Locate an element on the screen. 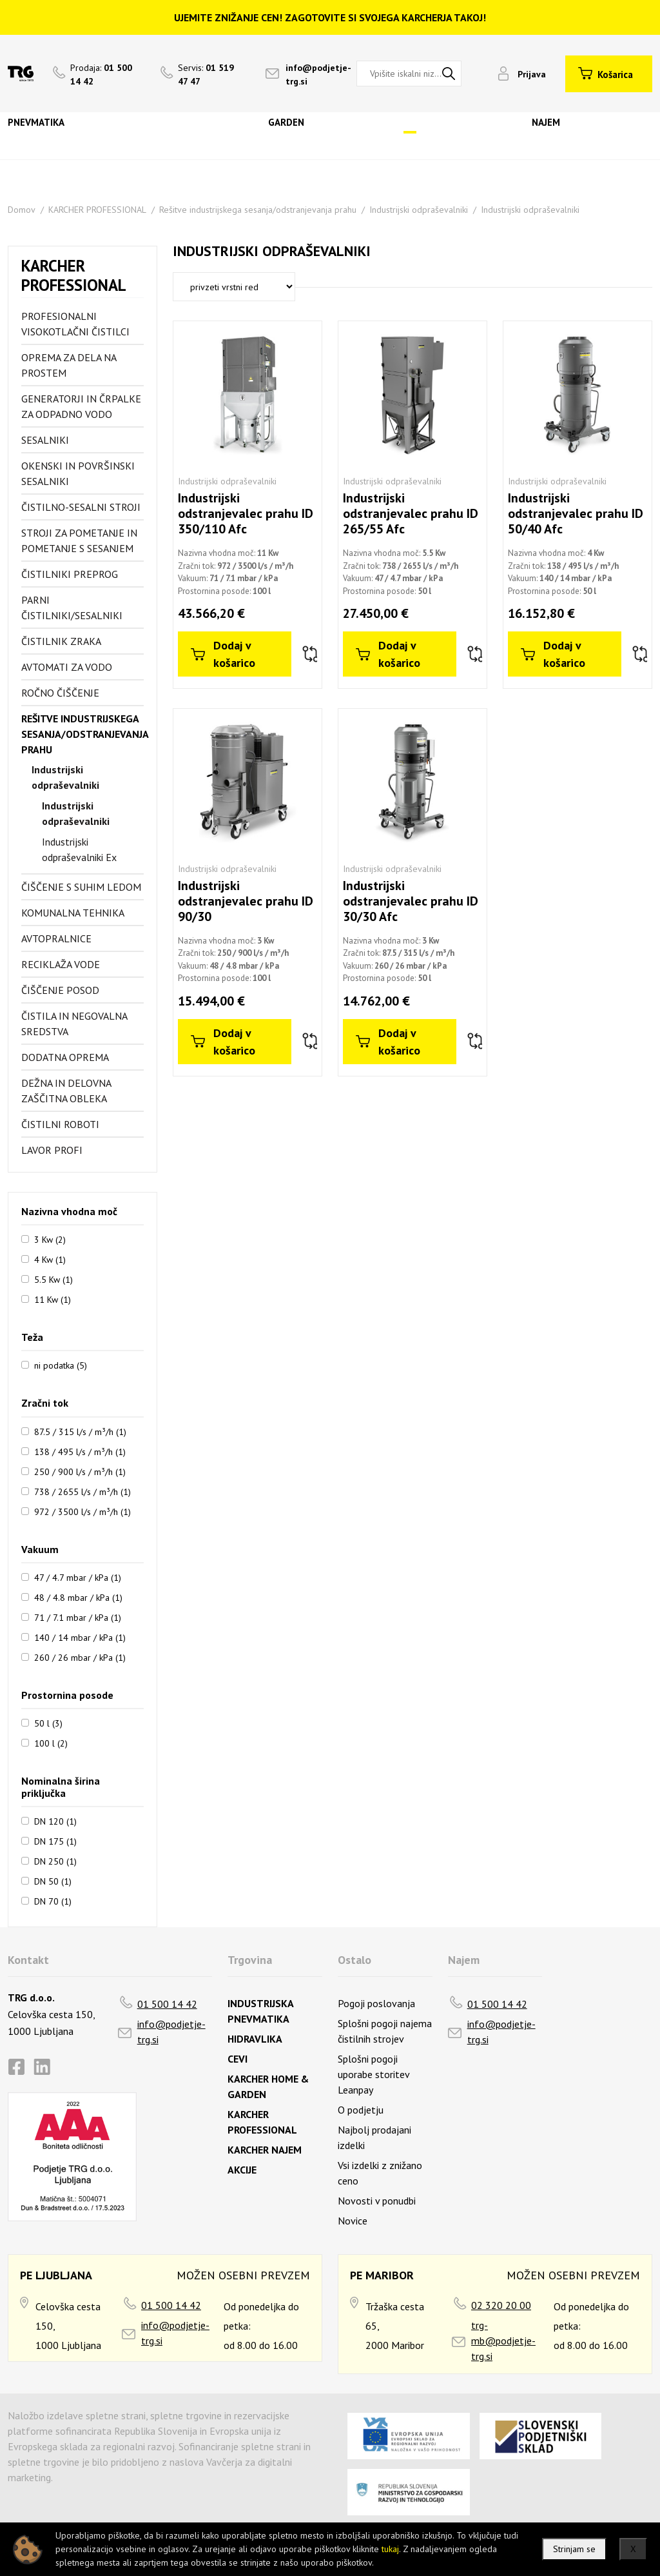 The width and height of the screenshot is (660, 2576). 87.5 / 315 l/s / m³/h is located at coordinates (80, 1431).